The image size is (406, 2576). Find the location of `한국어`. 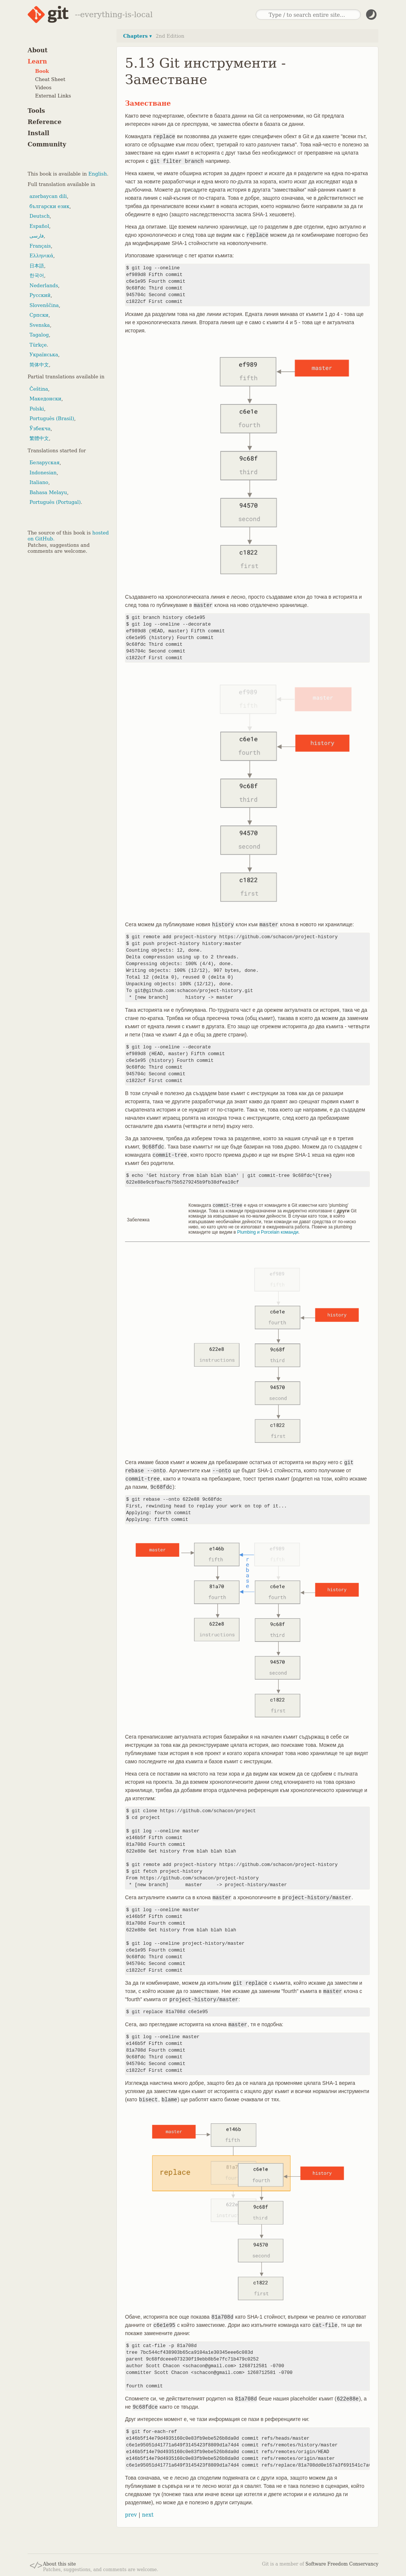

한국어 is located at coordinates (36, 275).